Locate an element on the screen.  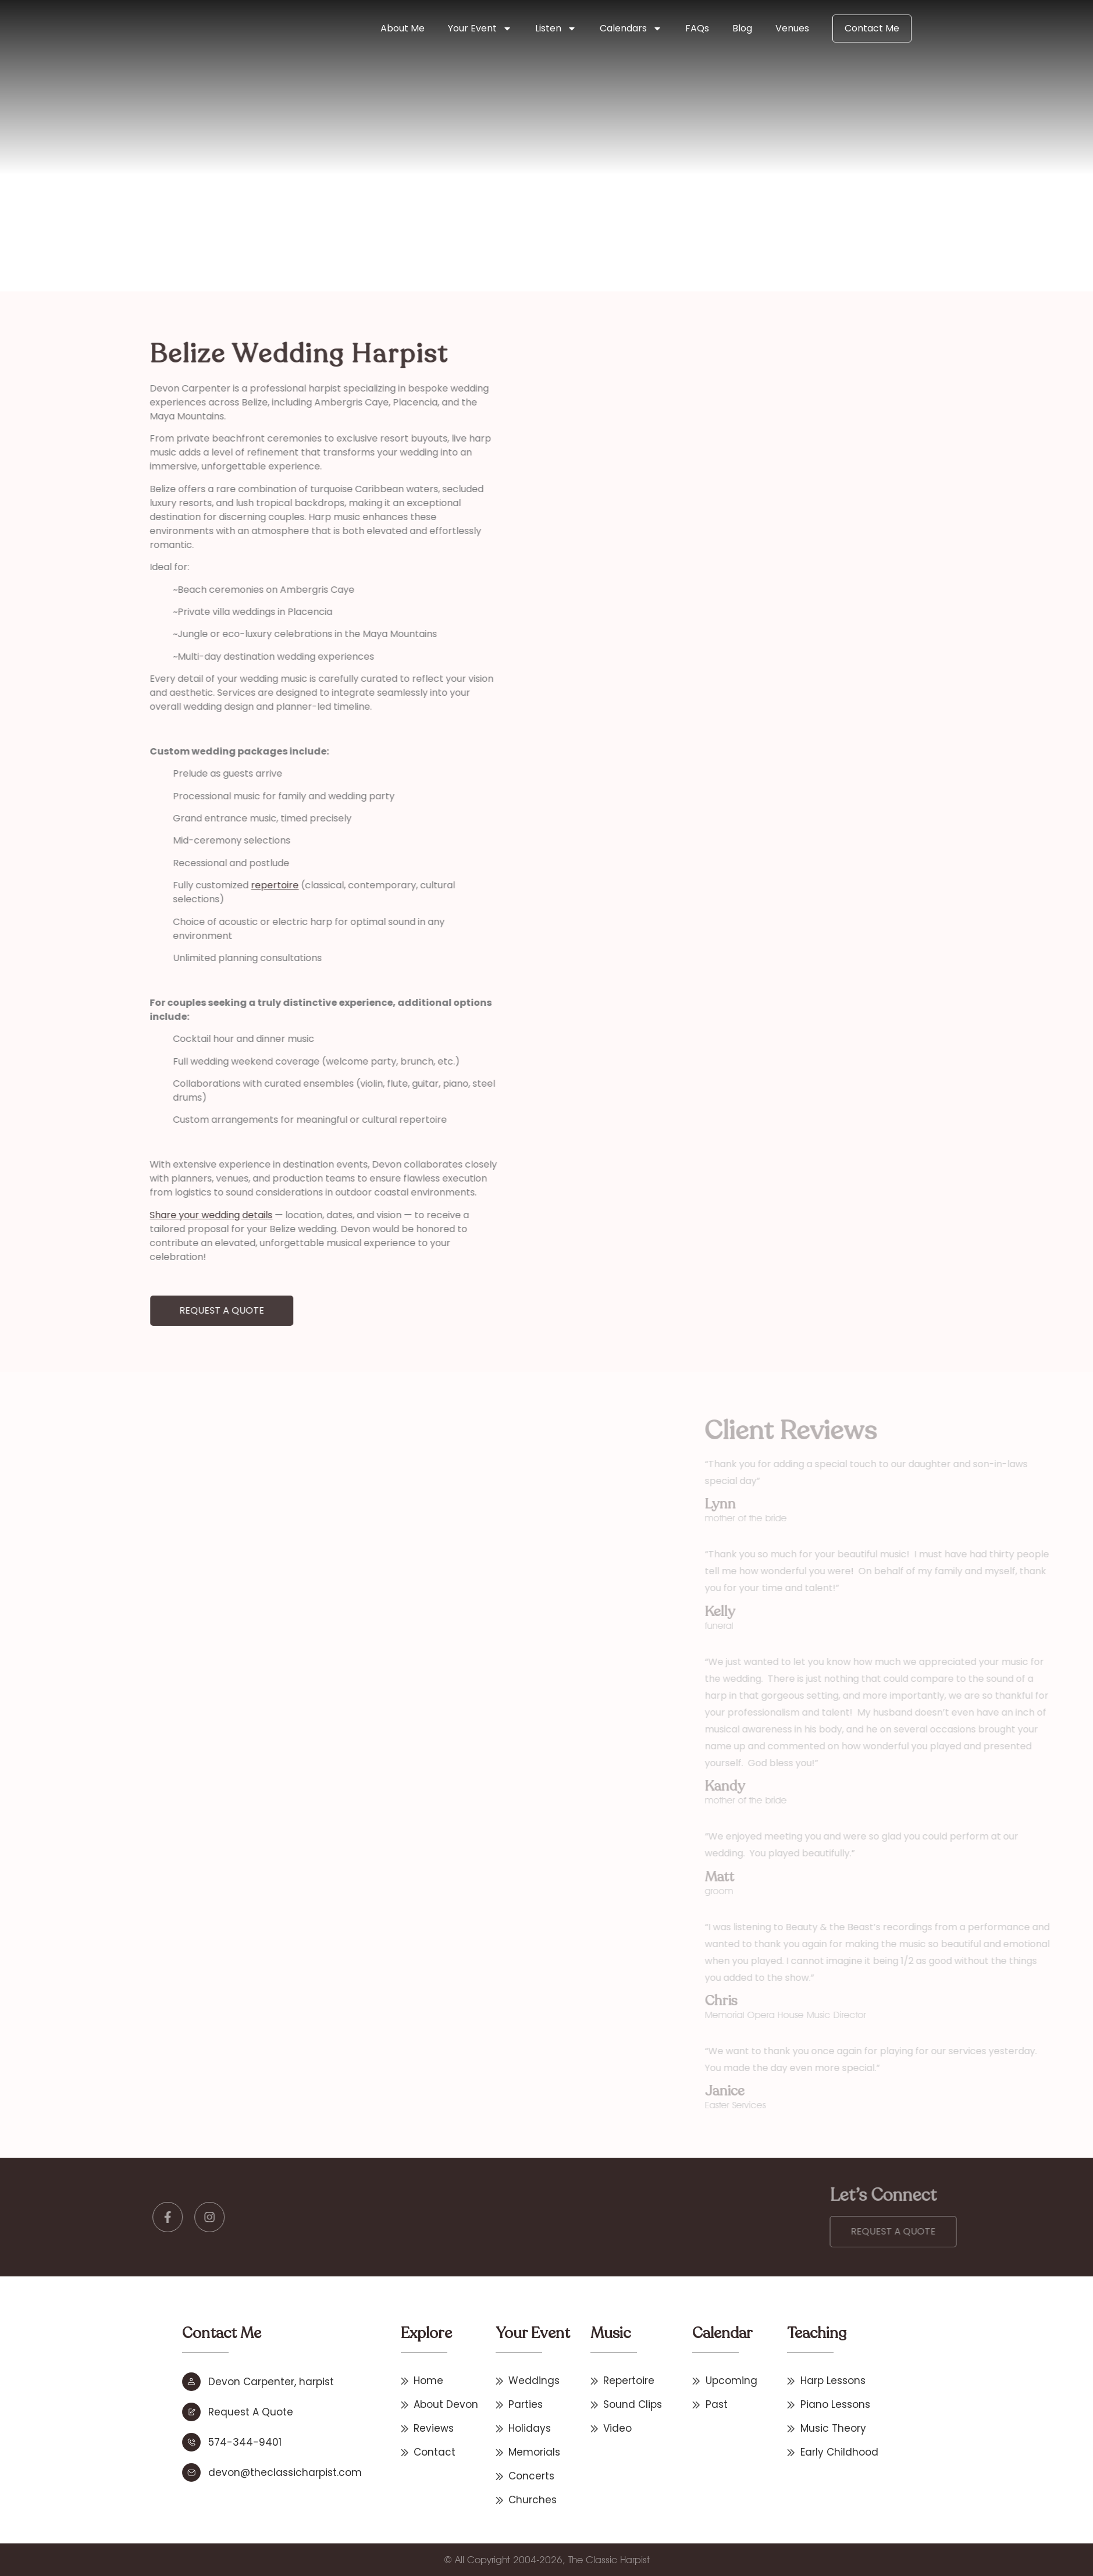
About Me is located at coordinates (402, 28).